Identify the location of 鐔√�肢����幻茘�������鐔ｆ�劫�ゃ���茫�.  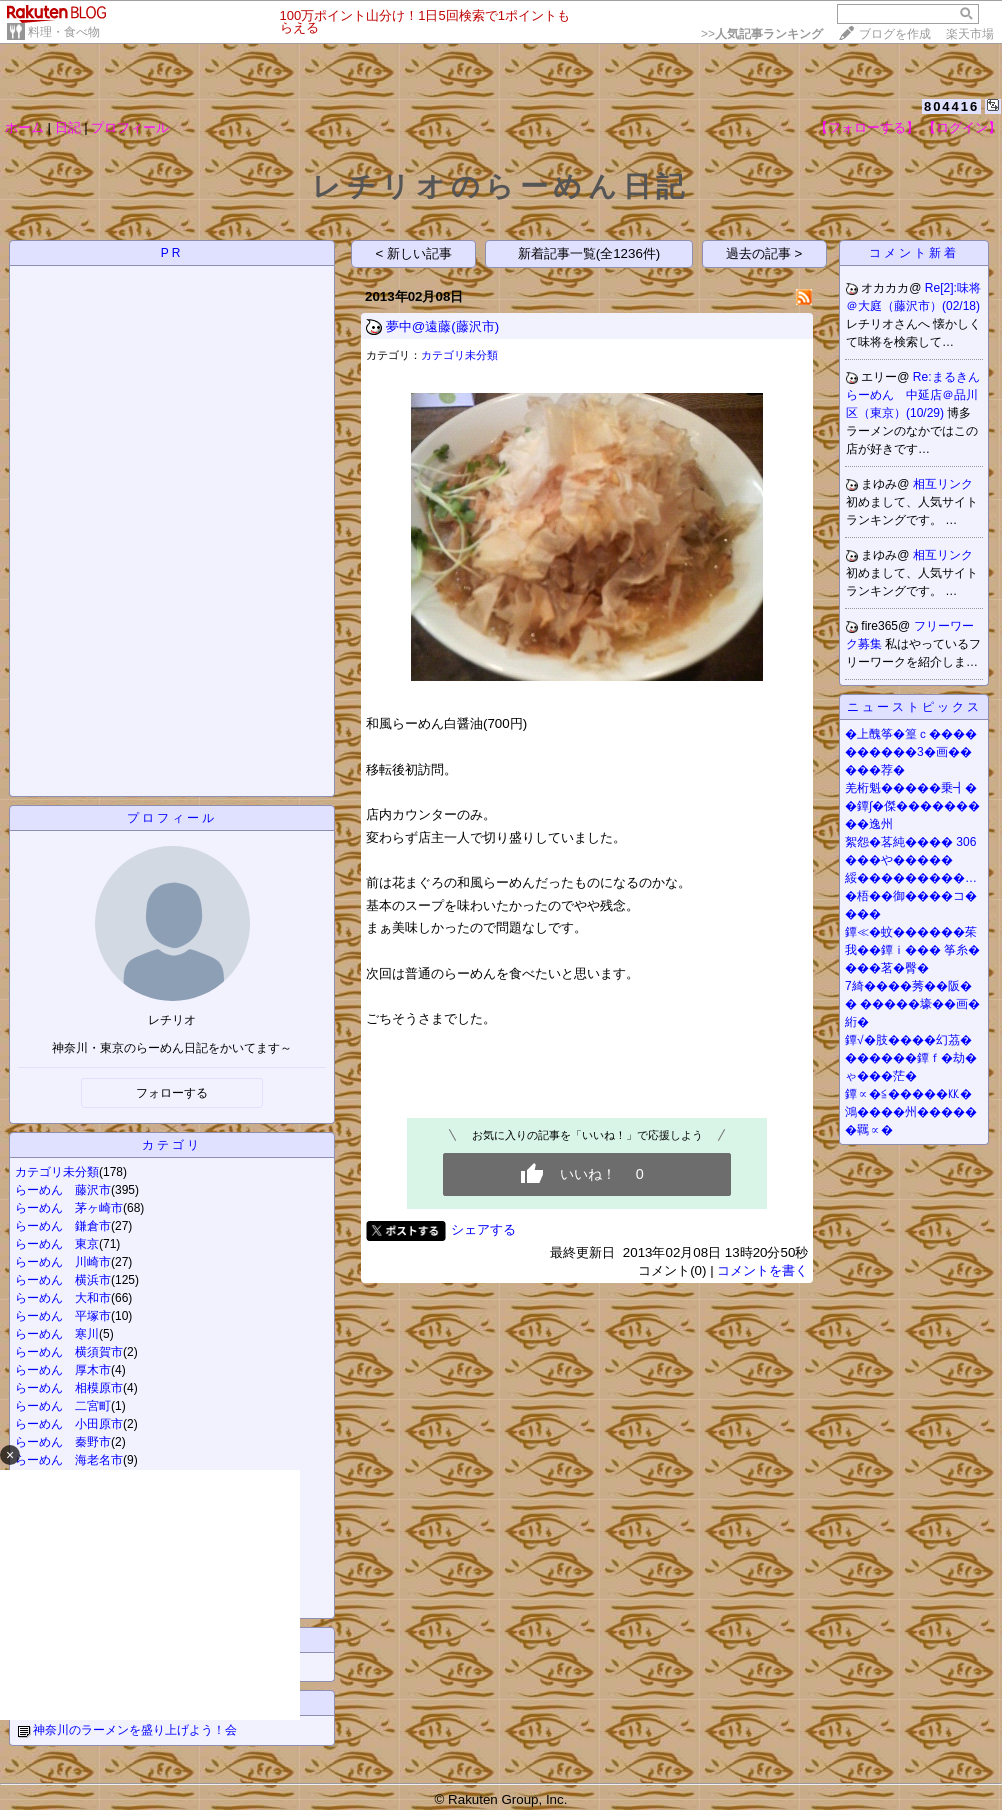
(911, 1058).